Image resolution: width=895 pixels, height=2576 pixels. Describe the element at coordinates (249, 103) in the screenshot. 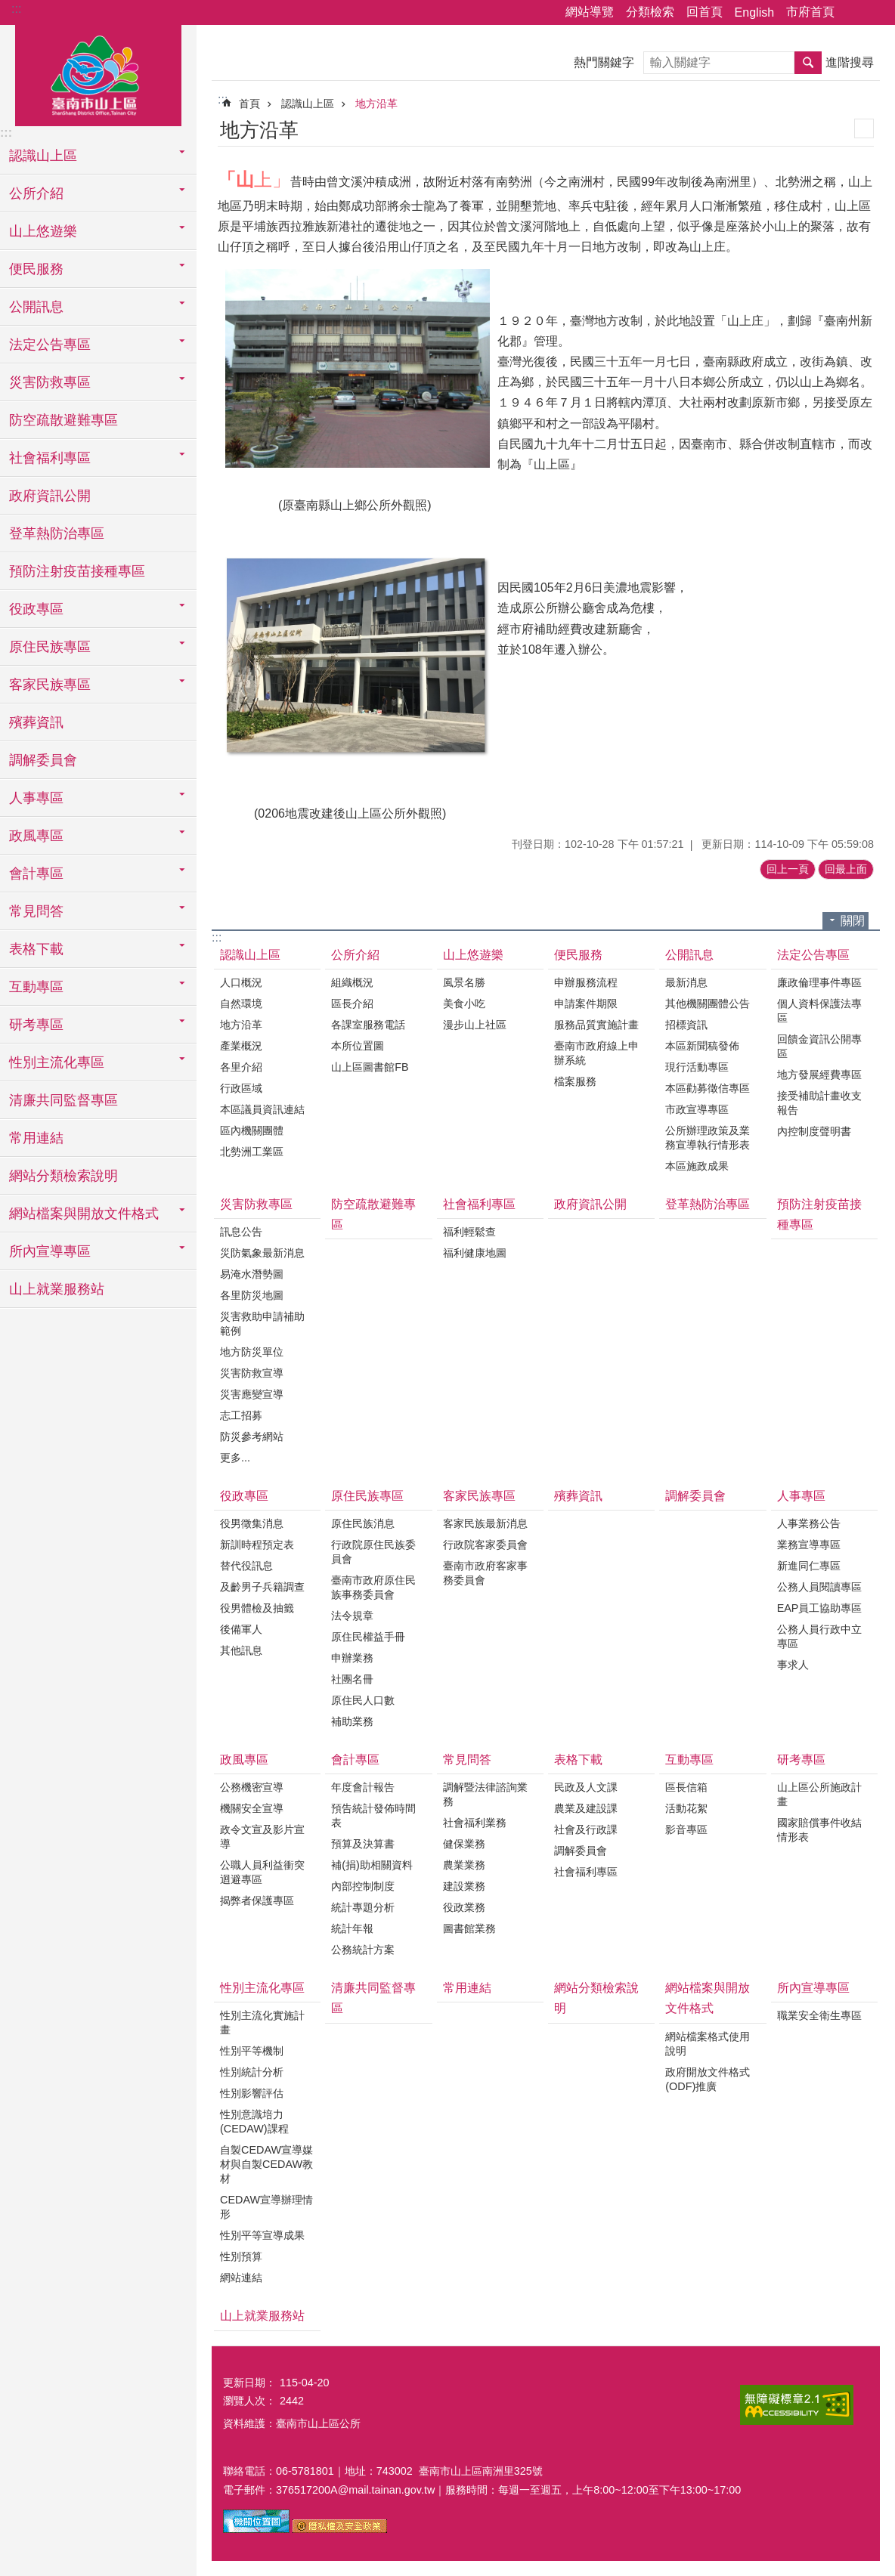

I see `首頁` at that location.